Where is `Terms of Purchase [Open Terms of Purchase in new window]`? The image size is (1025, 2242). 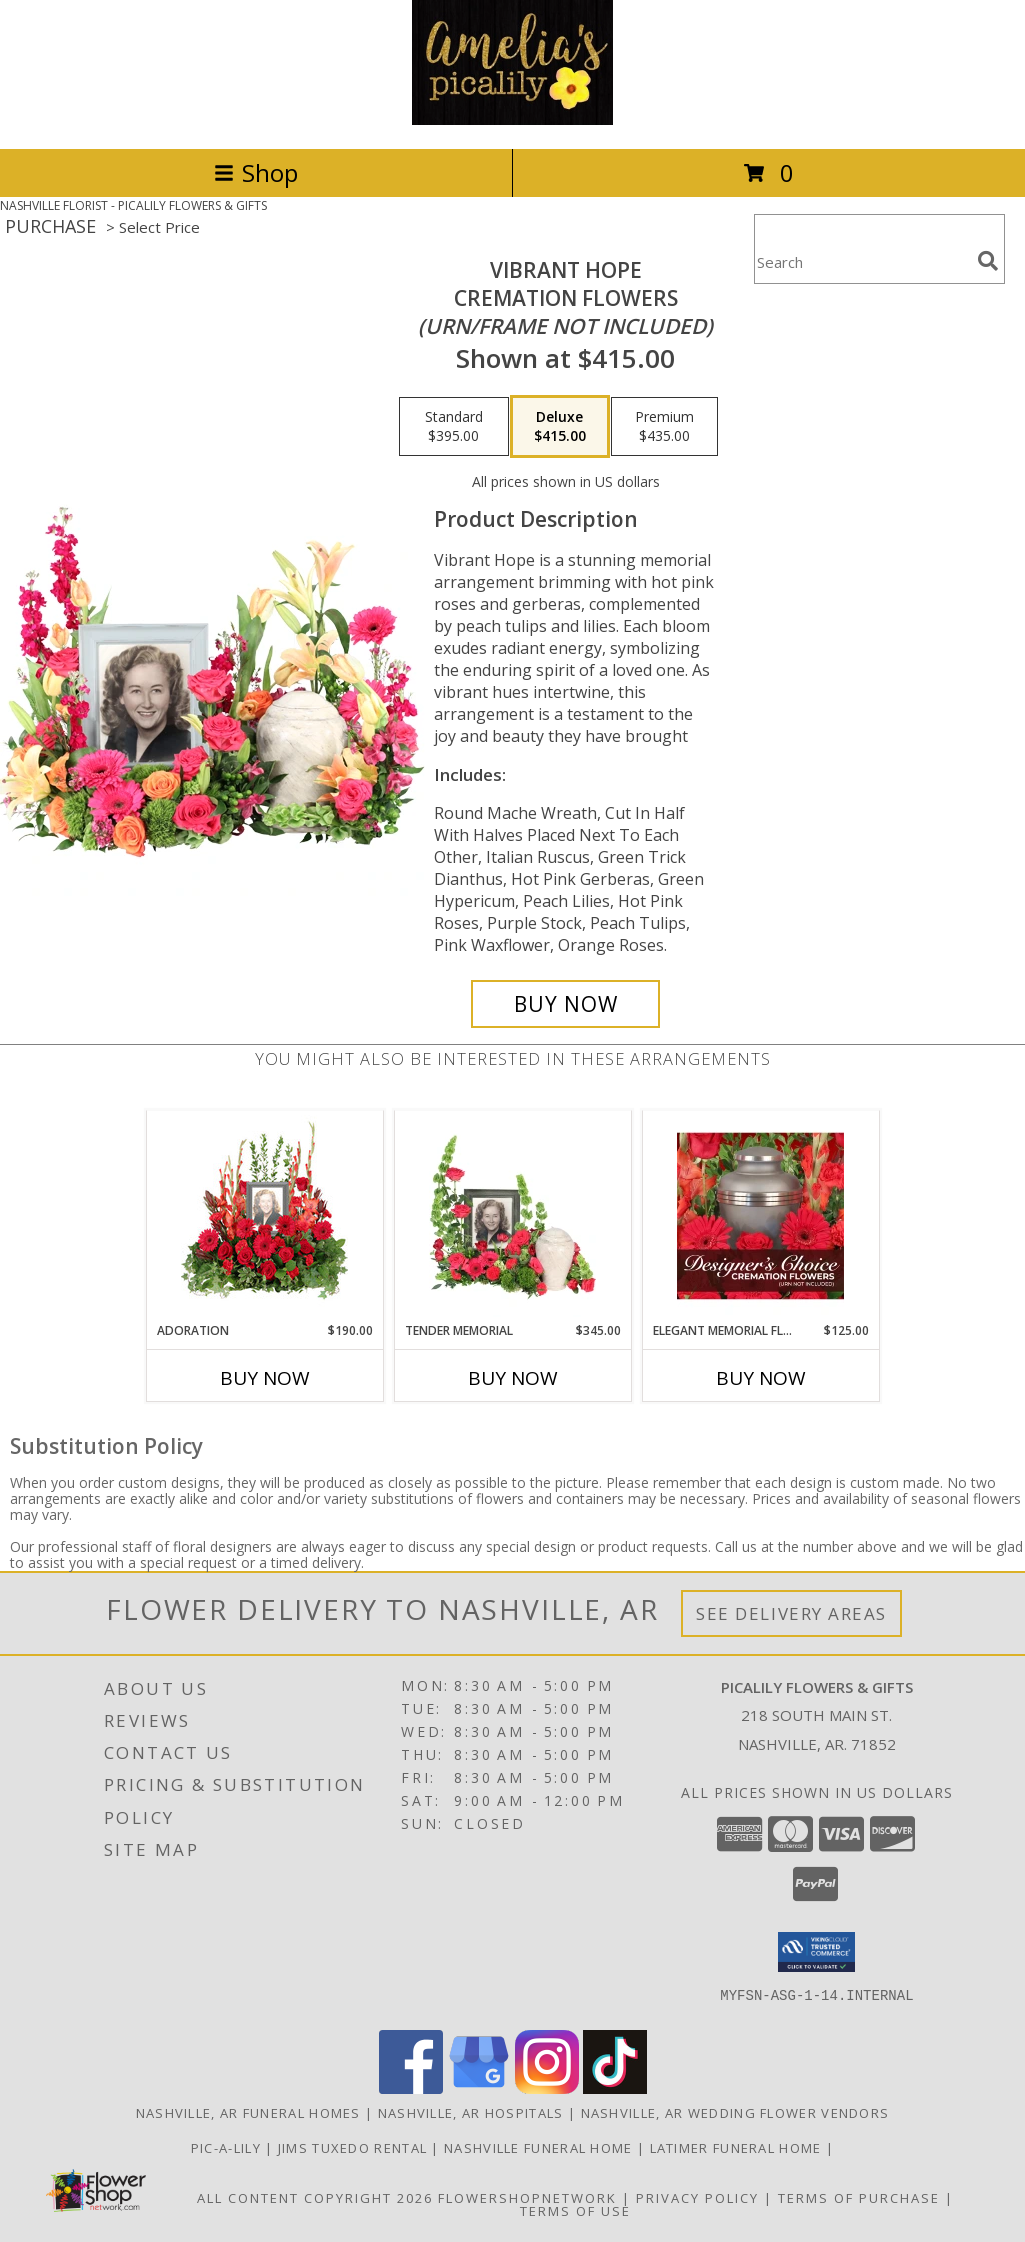 Terms of Purchase [Open Terms of Purchase in new window] is located at coordinates (859, 2198).